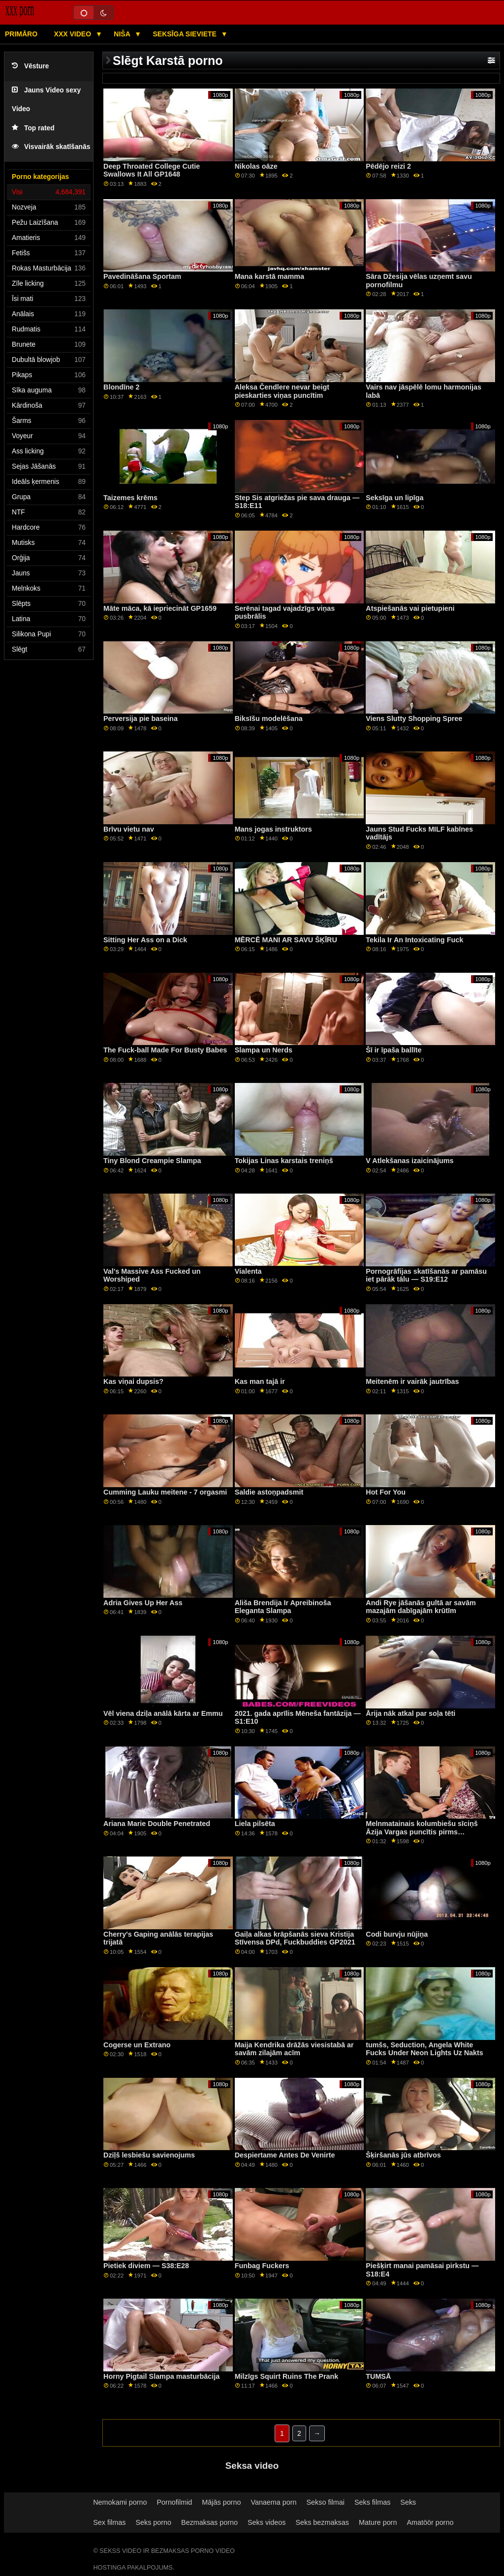 Image resolution: width=504 pixels, height=2576 pixels. Describe the element at coordinates (255, 1823) in the screenshot. I see `Liela pilsēta` at that location.